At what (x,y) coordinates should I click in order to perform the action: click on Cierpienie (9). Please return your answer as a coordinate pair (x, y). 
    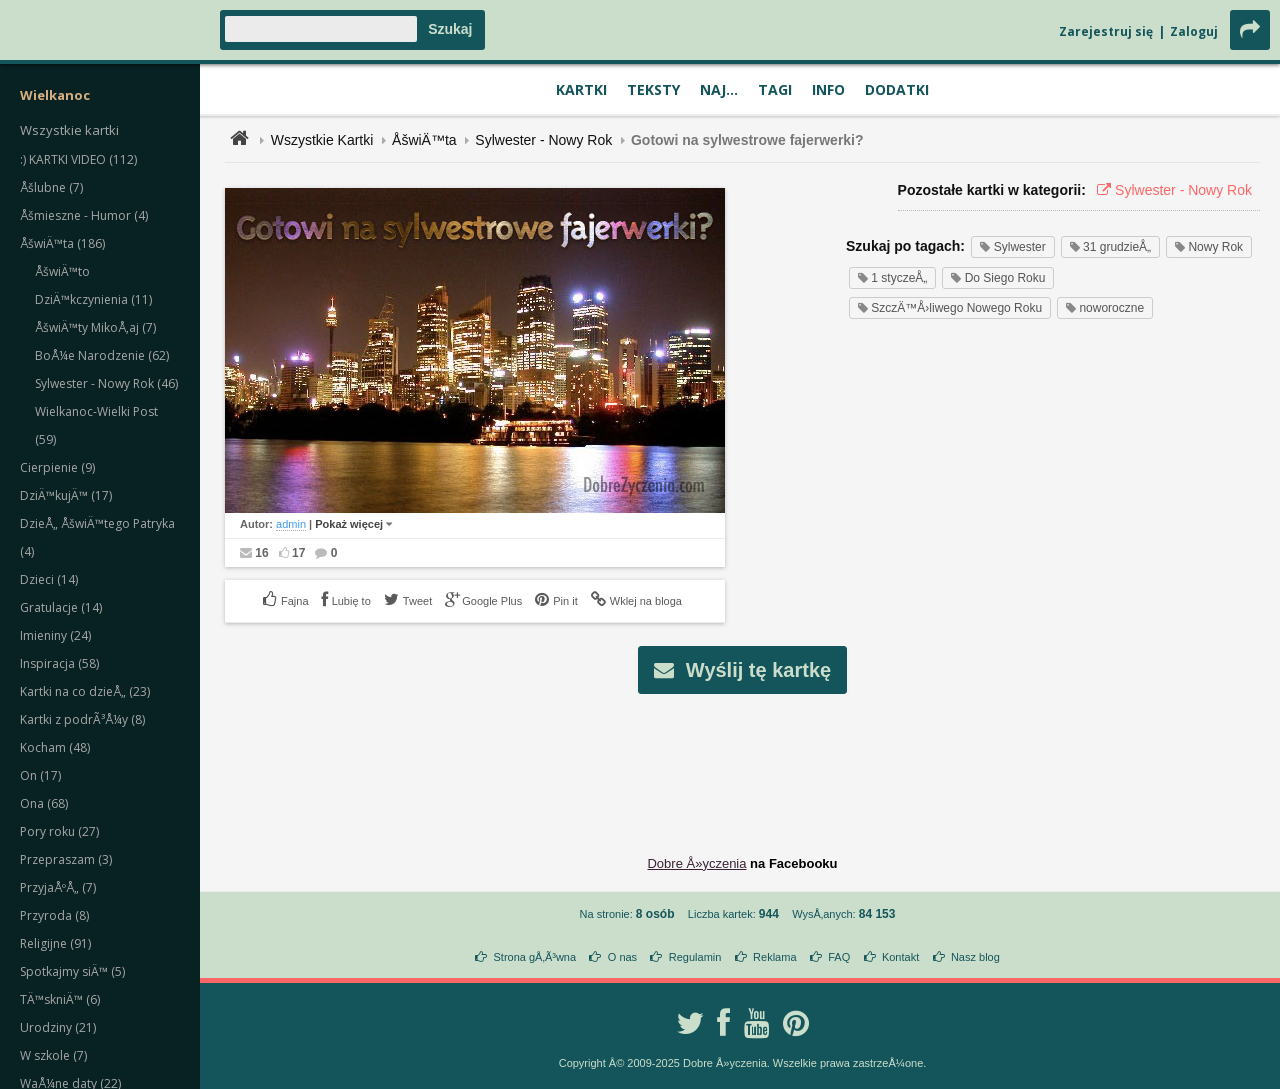
    Looking at the image, I should click on (57, 467).